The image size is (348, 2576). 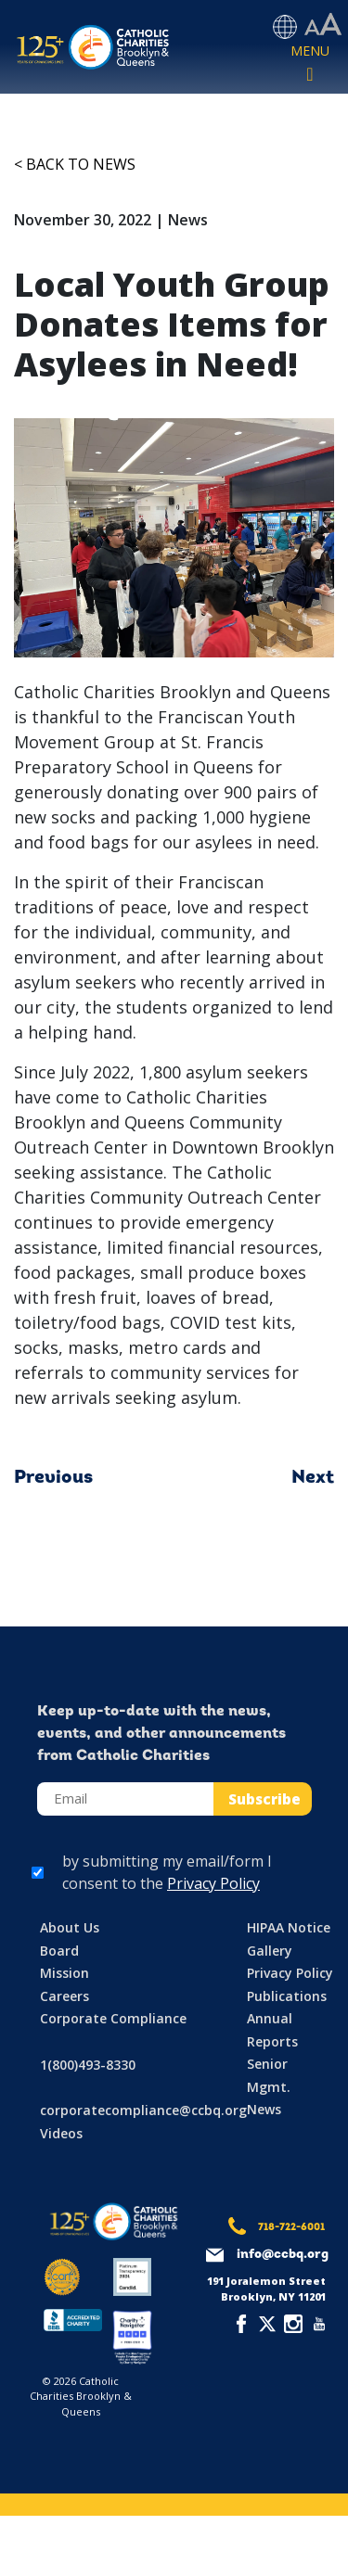 I want to click on Annual Reports, so click(x=272, y=2029).